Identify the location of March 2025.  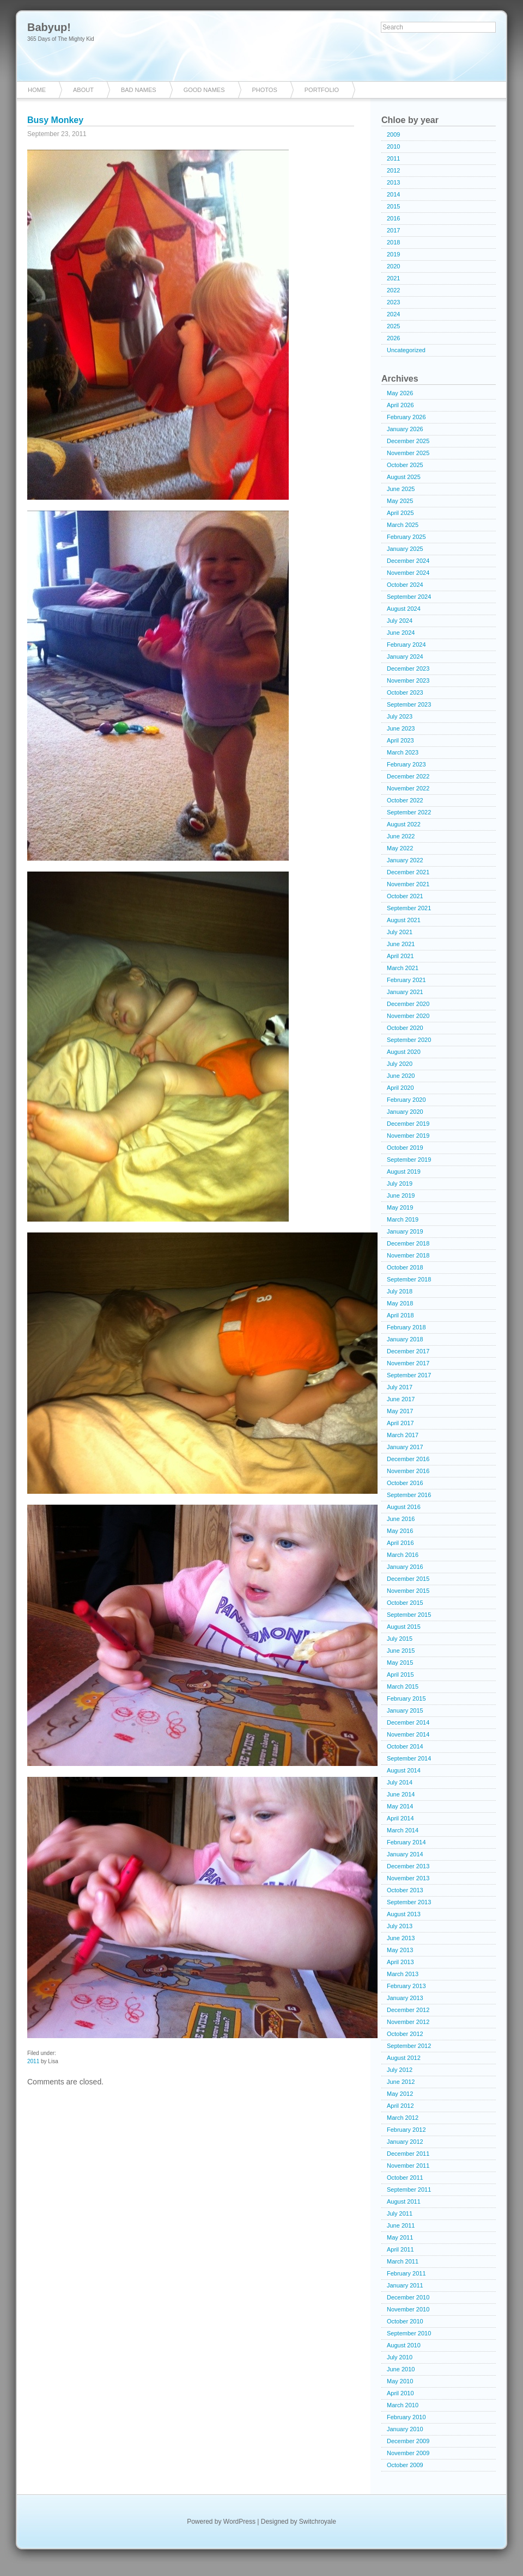
(402, 525).